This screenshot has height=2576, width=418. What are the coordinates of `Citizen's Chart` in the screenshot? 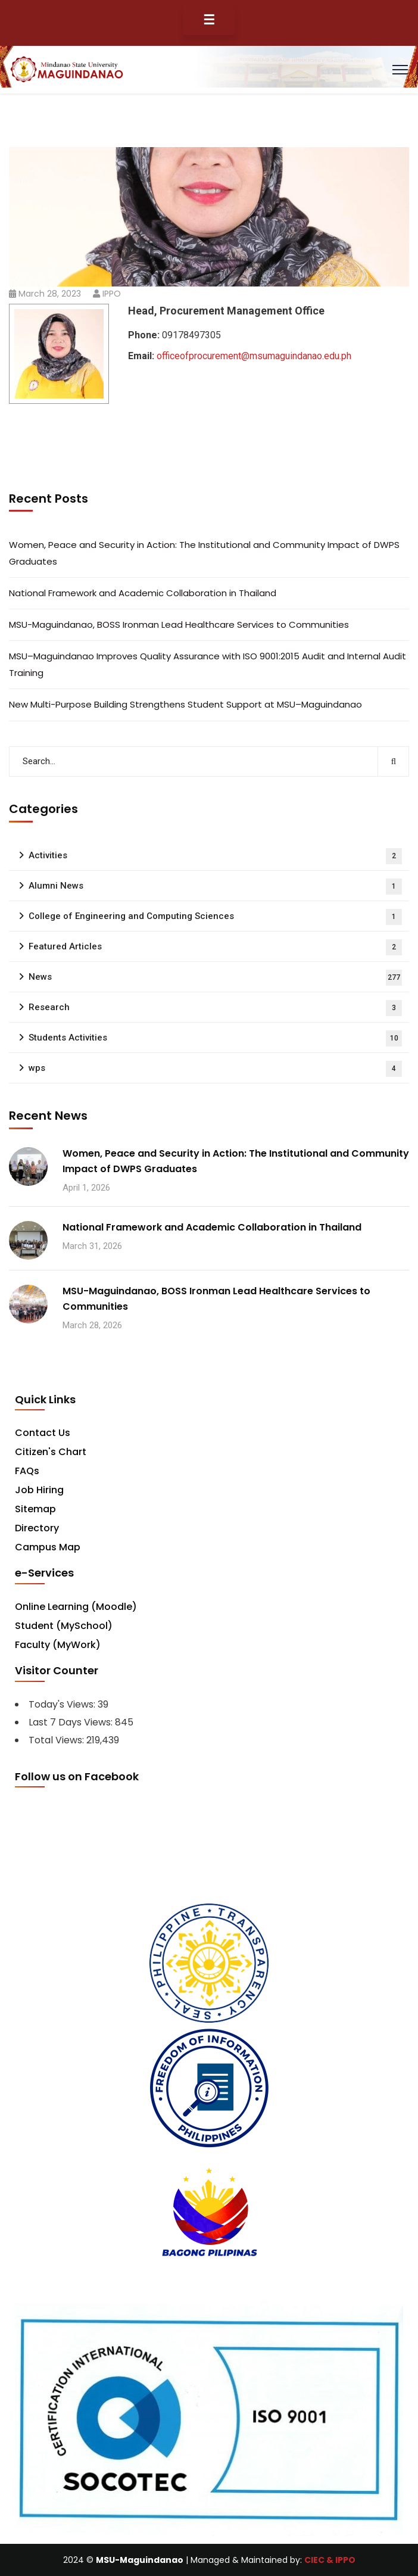 It's located at (50, 1452).